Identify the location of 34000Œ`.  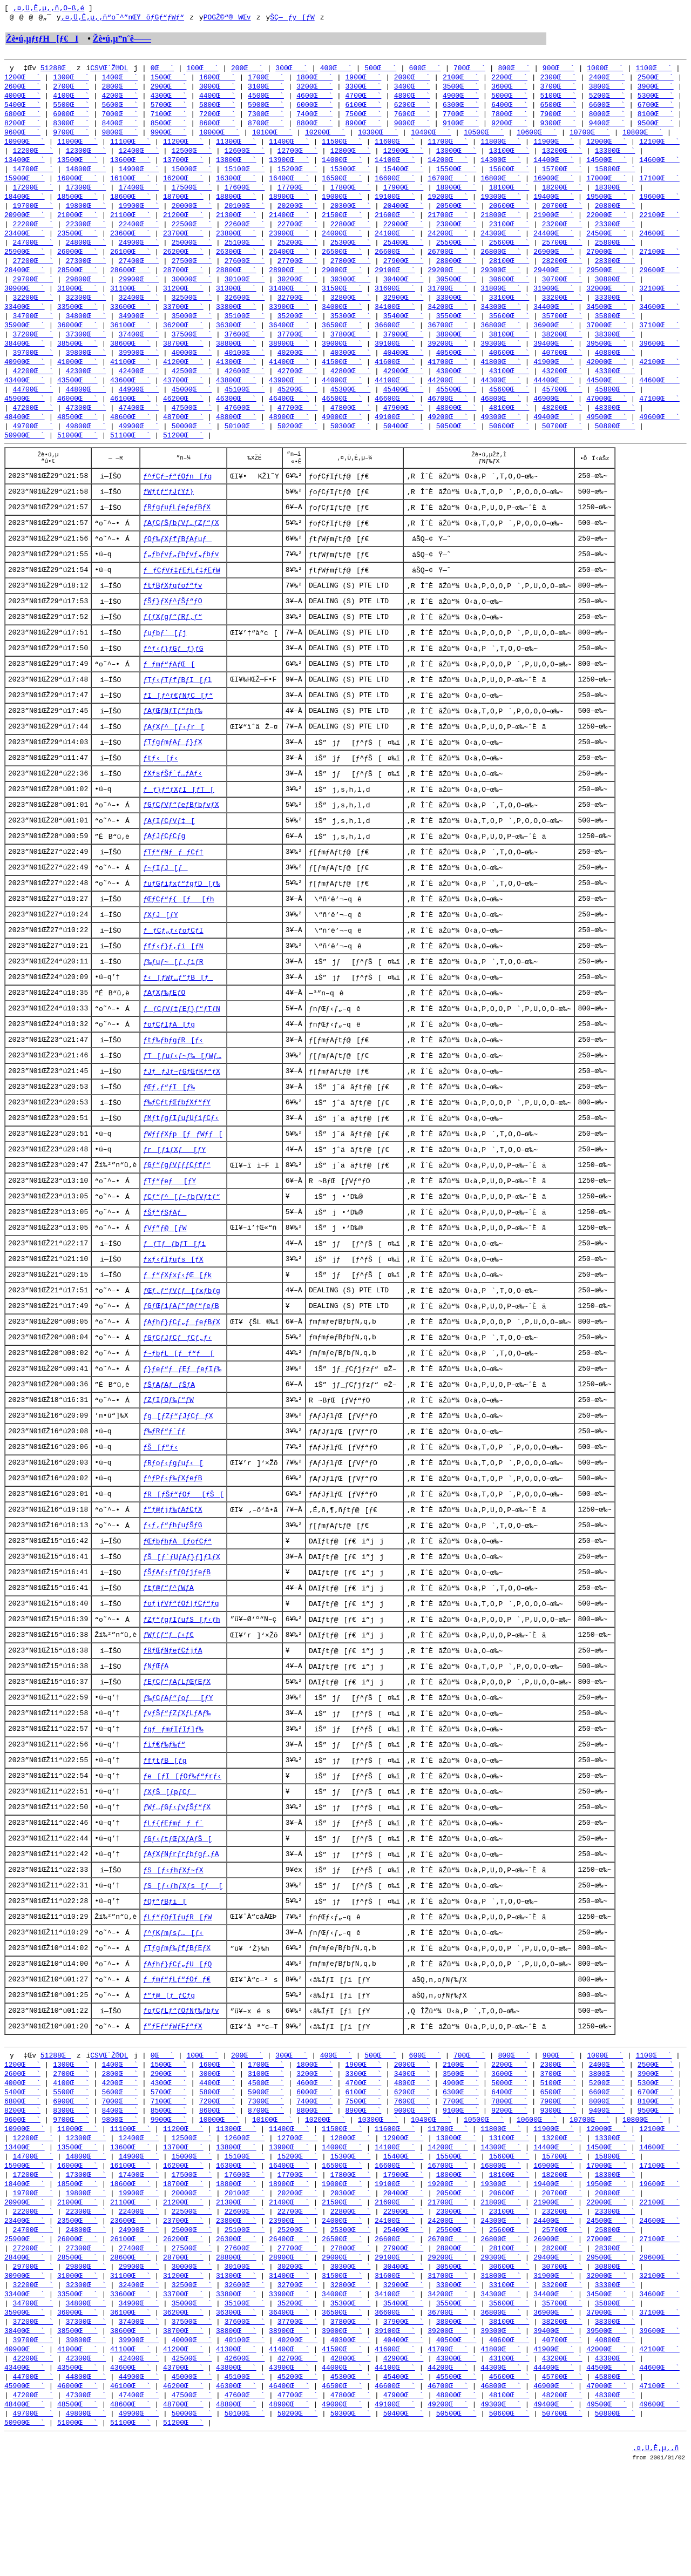
(342, 323).